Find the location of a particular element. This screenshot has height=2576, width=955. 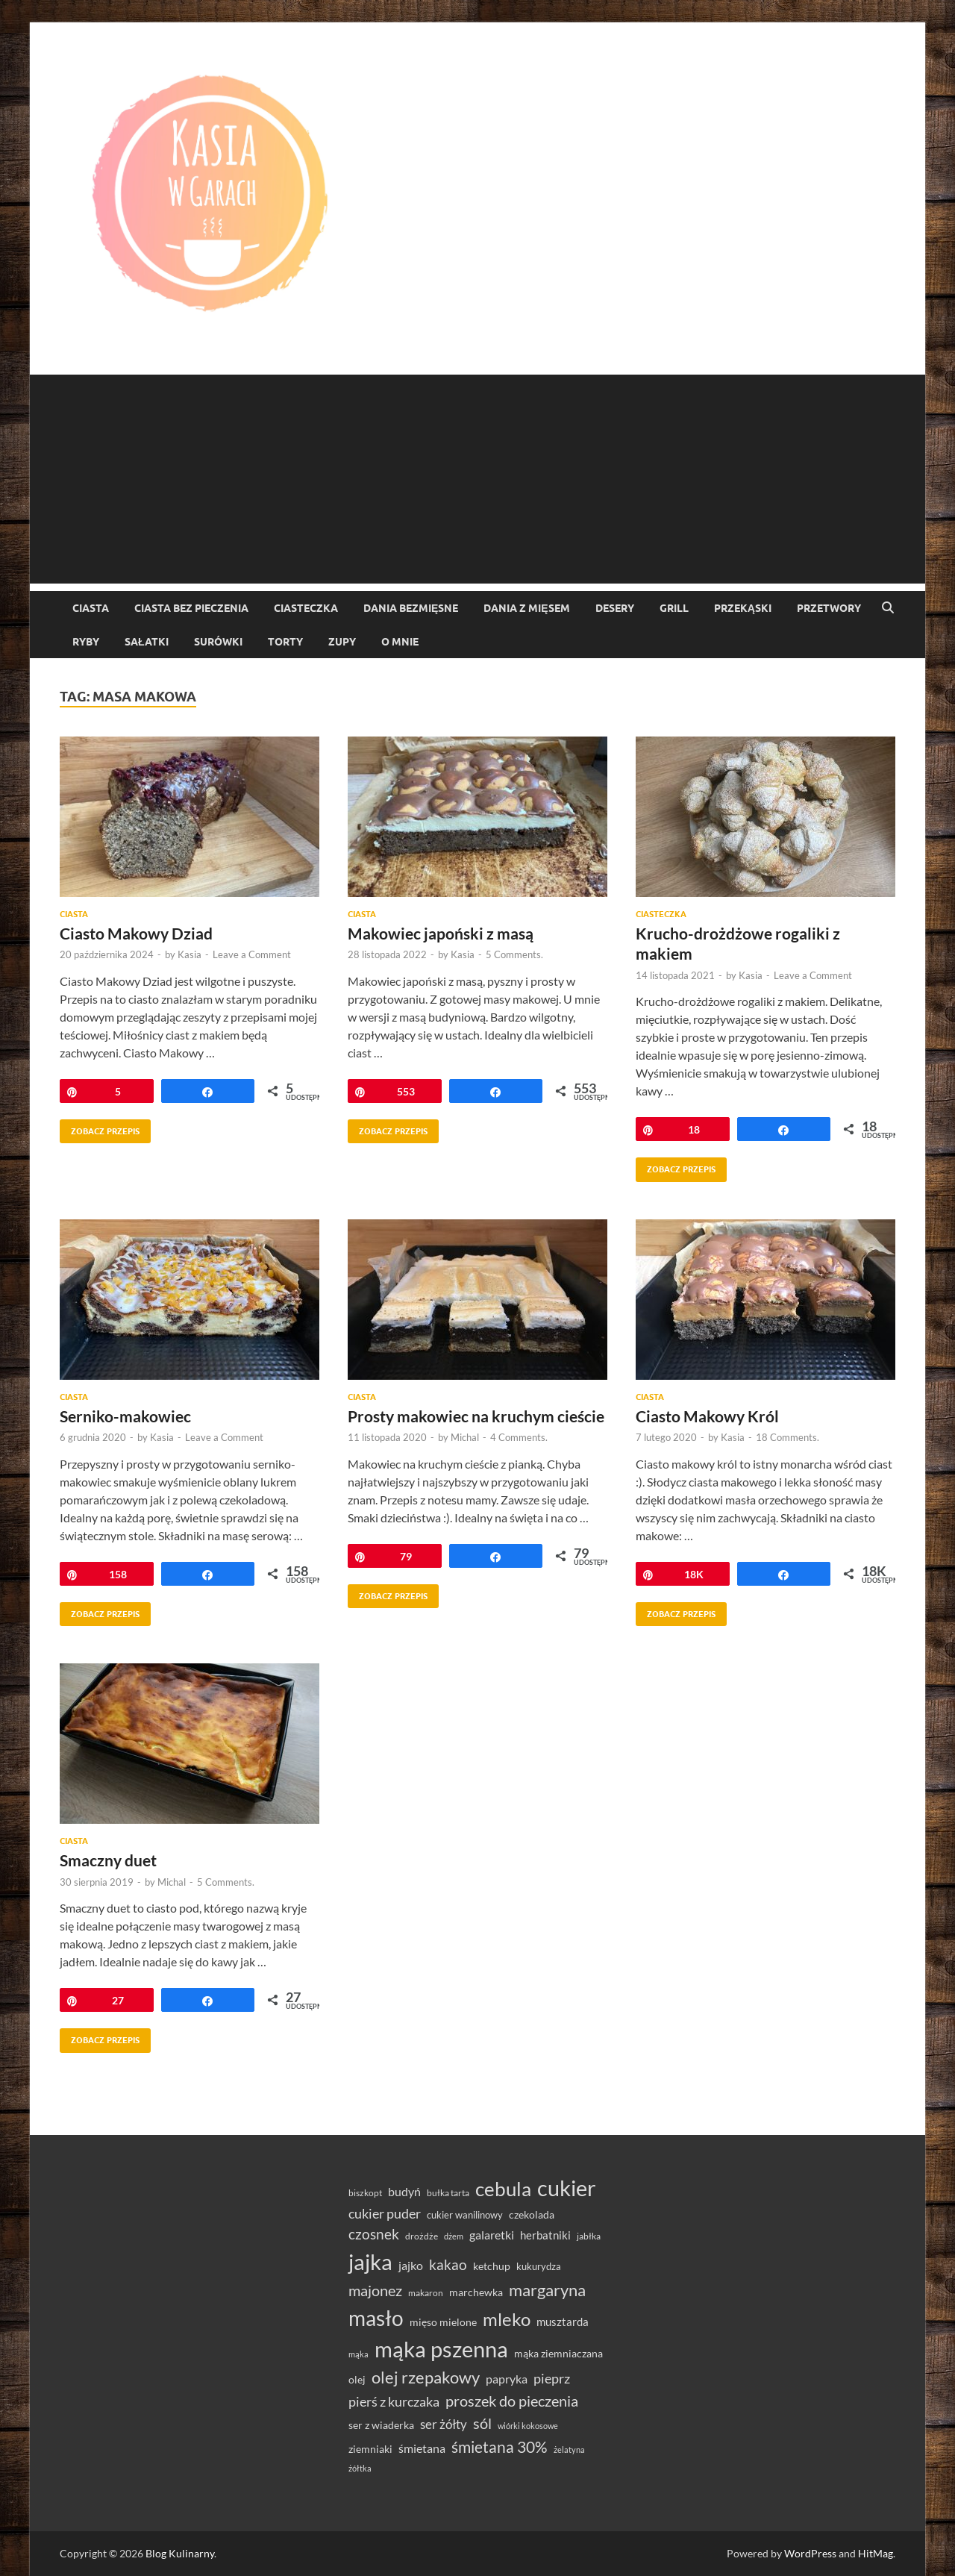

żelatyna [żelatyna (26 elementów)] is located at coordinates (569, 2449).